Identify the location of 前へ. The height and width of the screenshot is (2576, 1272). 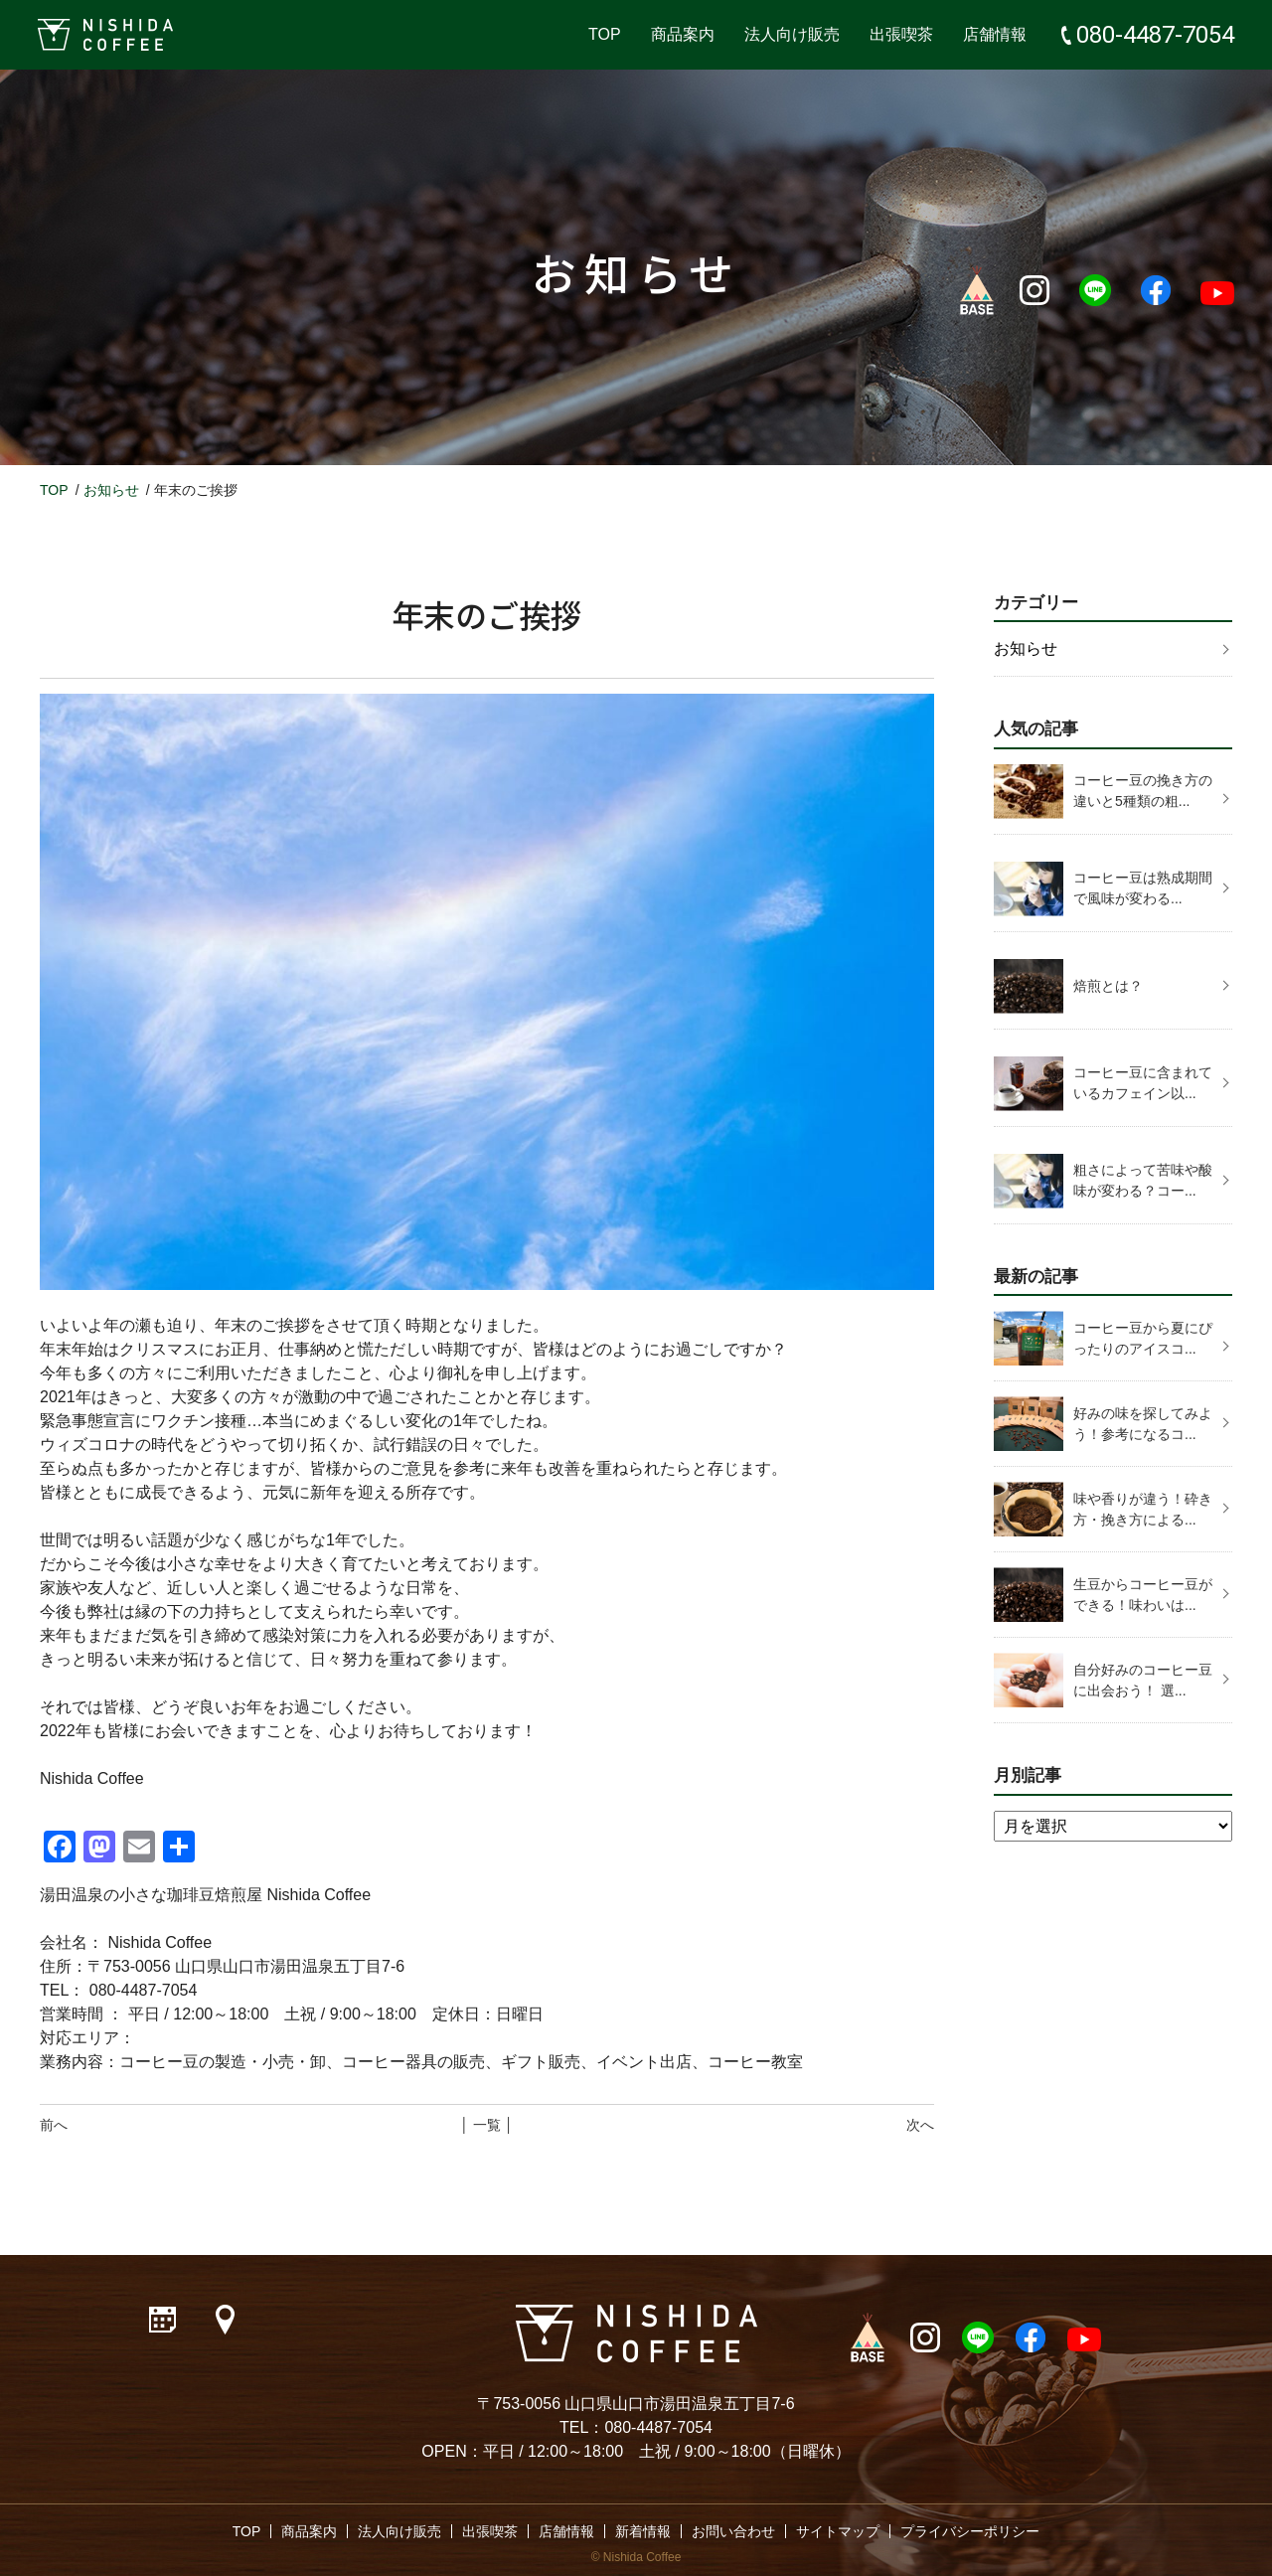
(54, 2125).